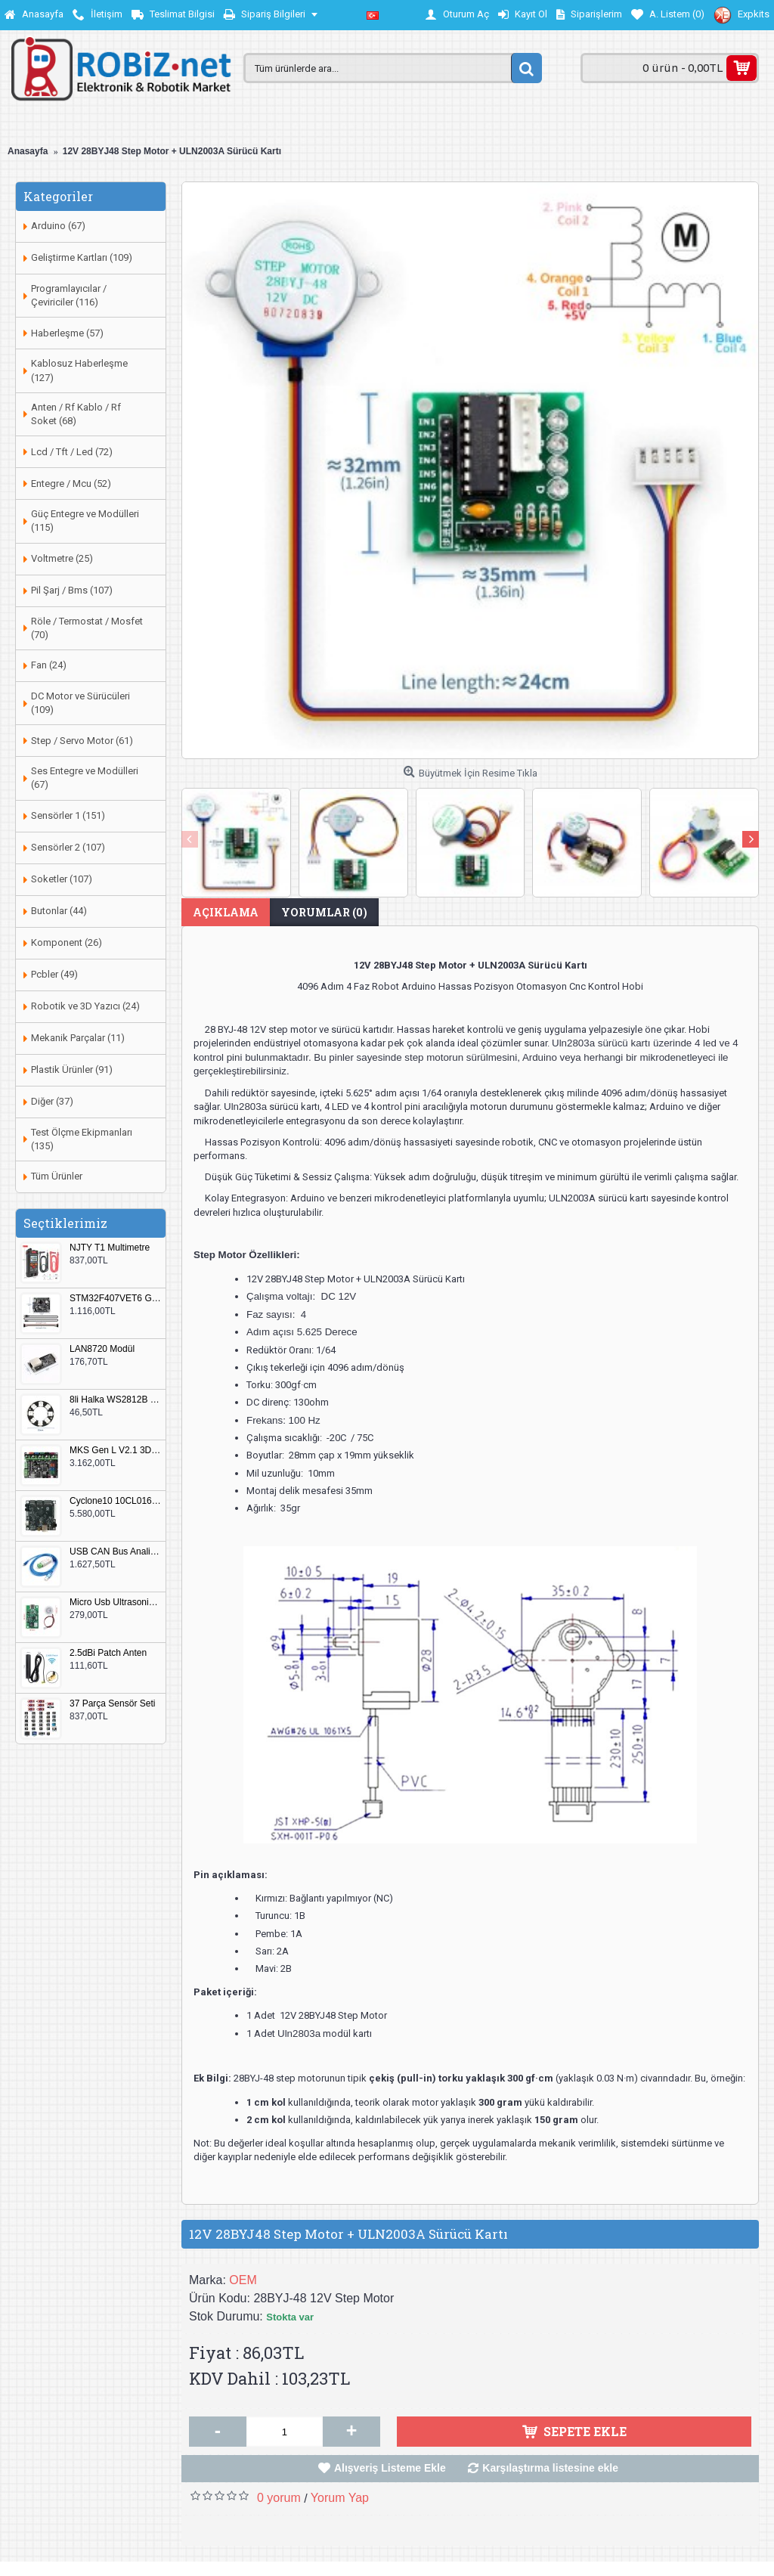 The image size is (774, 2576). Describe the element at coordinates (110, 1248) in the screenshot. I see `NJTY T1 Multimetre` at that location.